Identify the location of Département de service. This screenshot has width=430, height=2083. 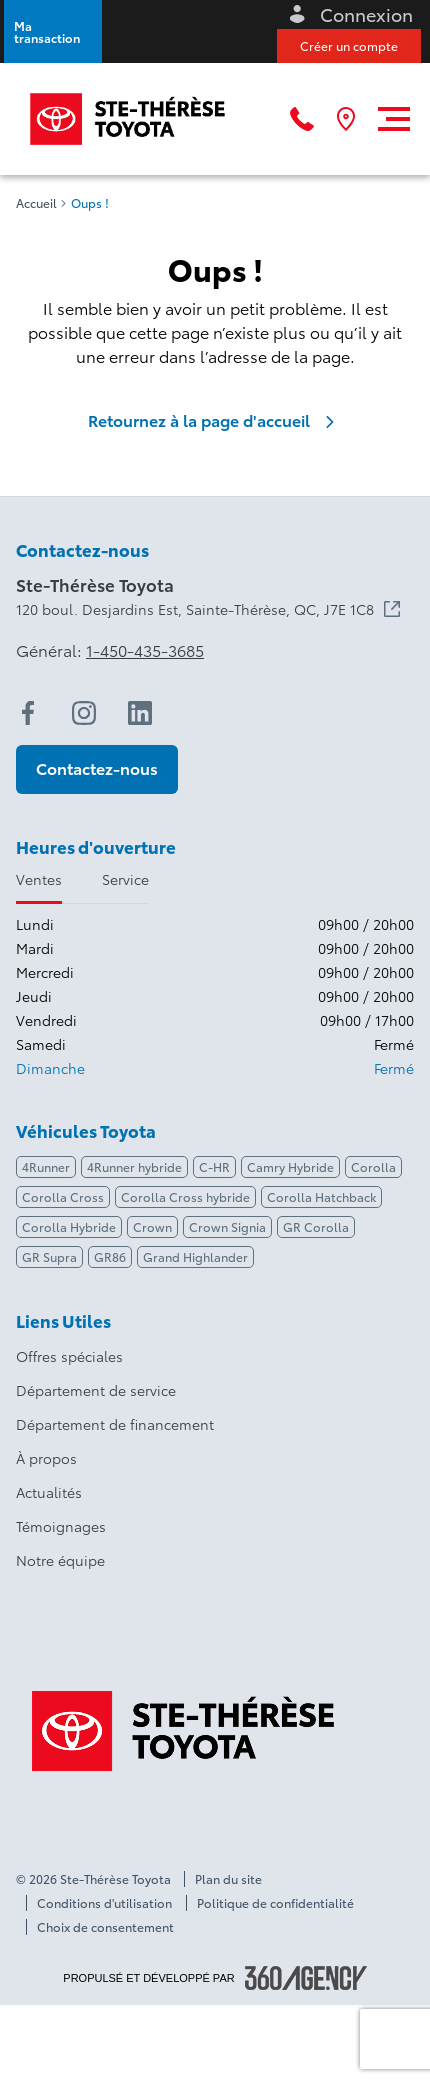
(96, 1390).